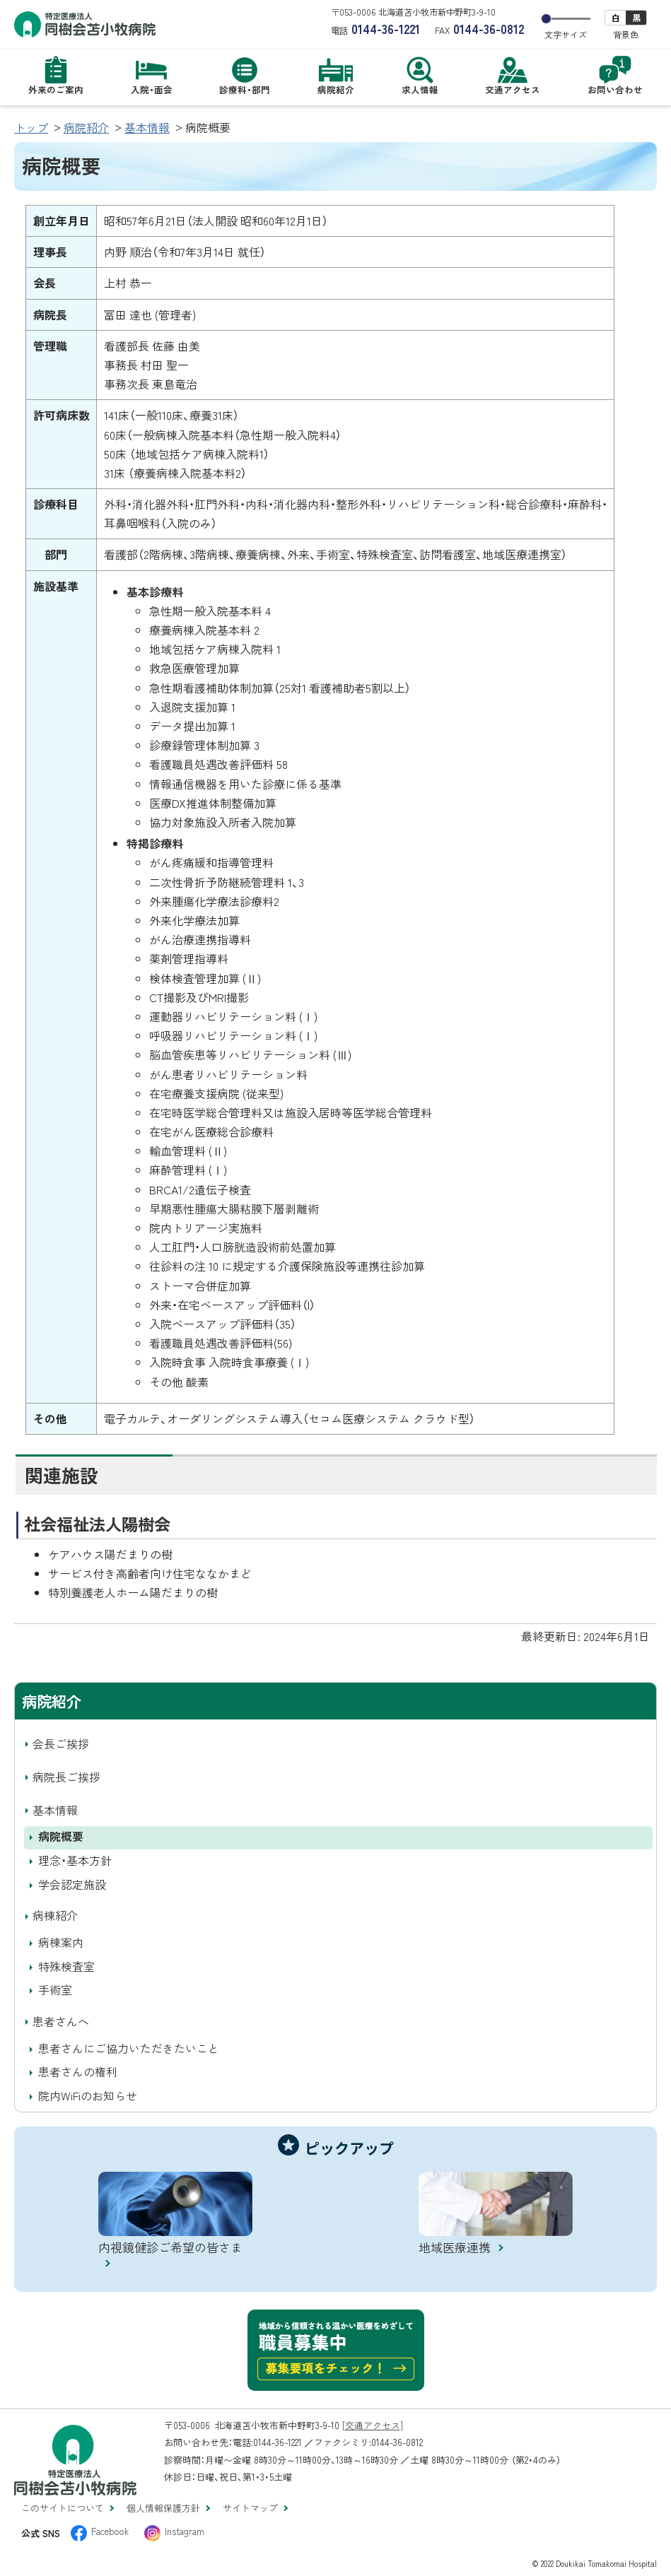 This screenshot has height=2576, width=671. What do you see at coordinates (372, 2425) in the screenshot?
I see `[交通アクセス]` at bounding box center [372, 2425].